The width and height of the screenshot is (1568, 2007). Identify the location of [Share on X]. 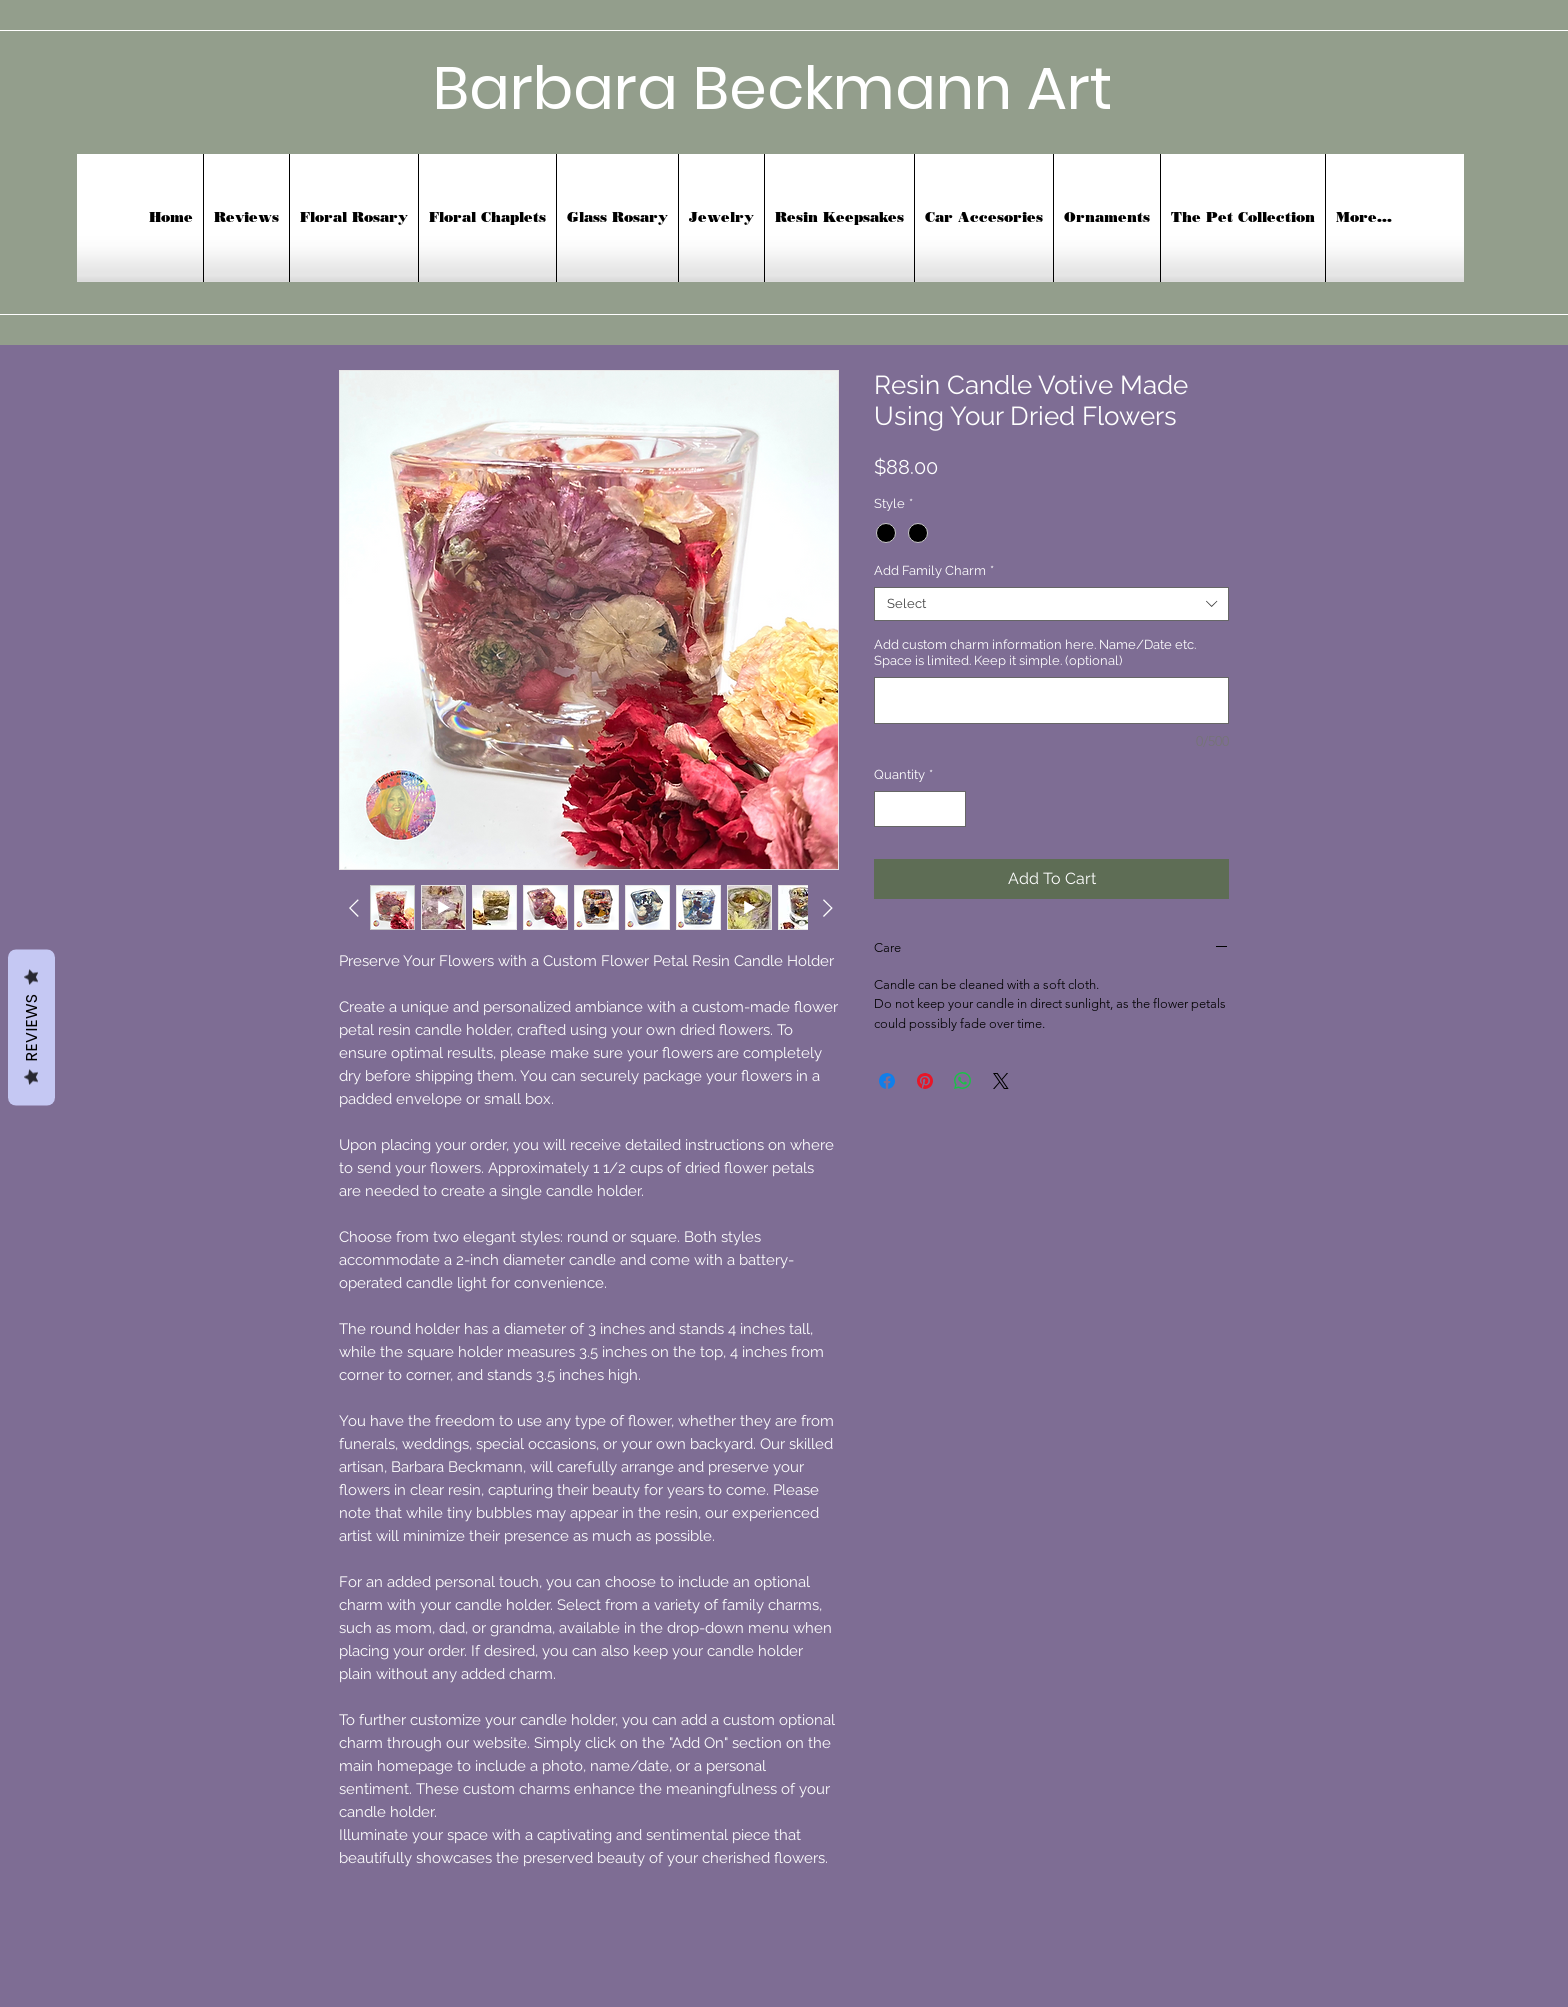
(1001, 1081).